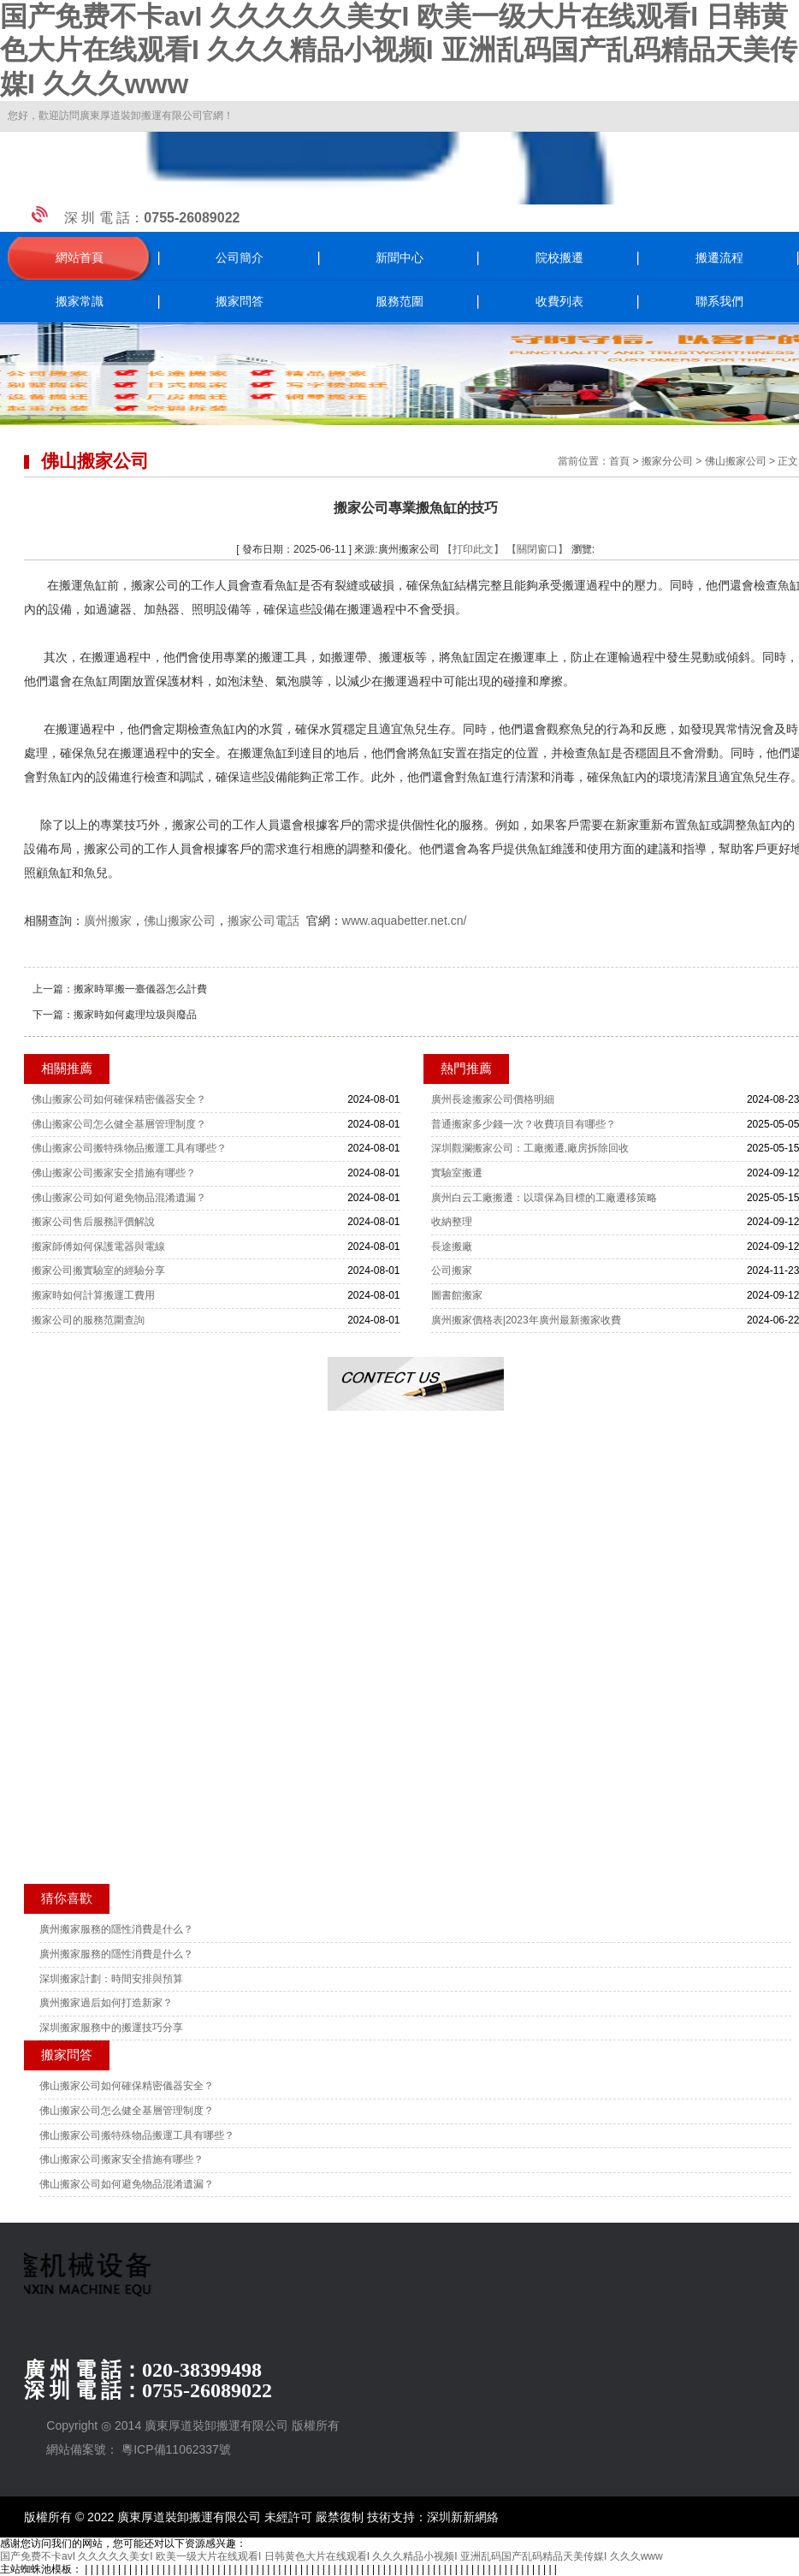  I want to click on 【打印此文】, so click(473, 549).